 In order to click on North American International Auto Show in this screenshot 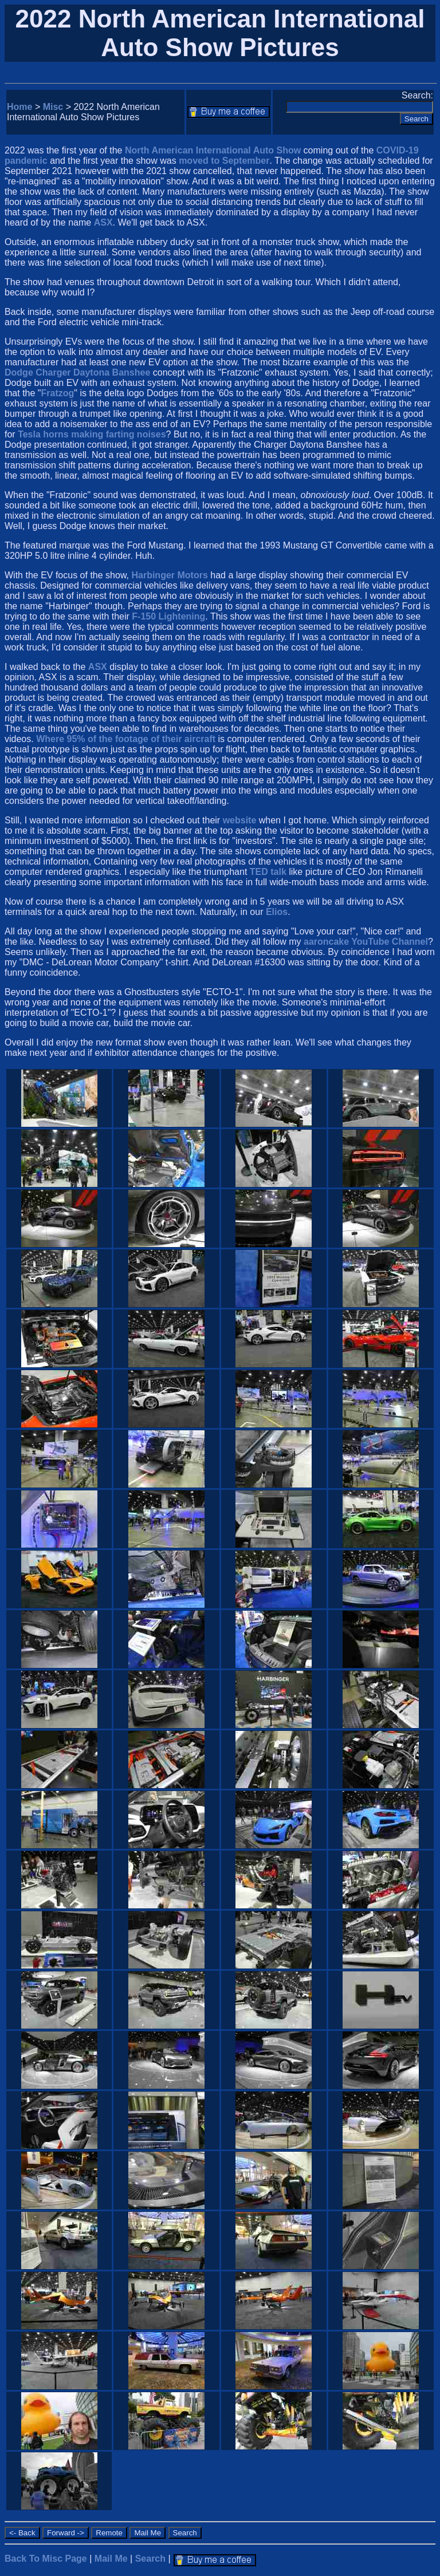, I will do `click(213, 150)`.